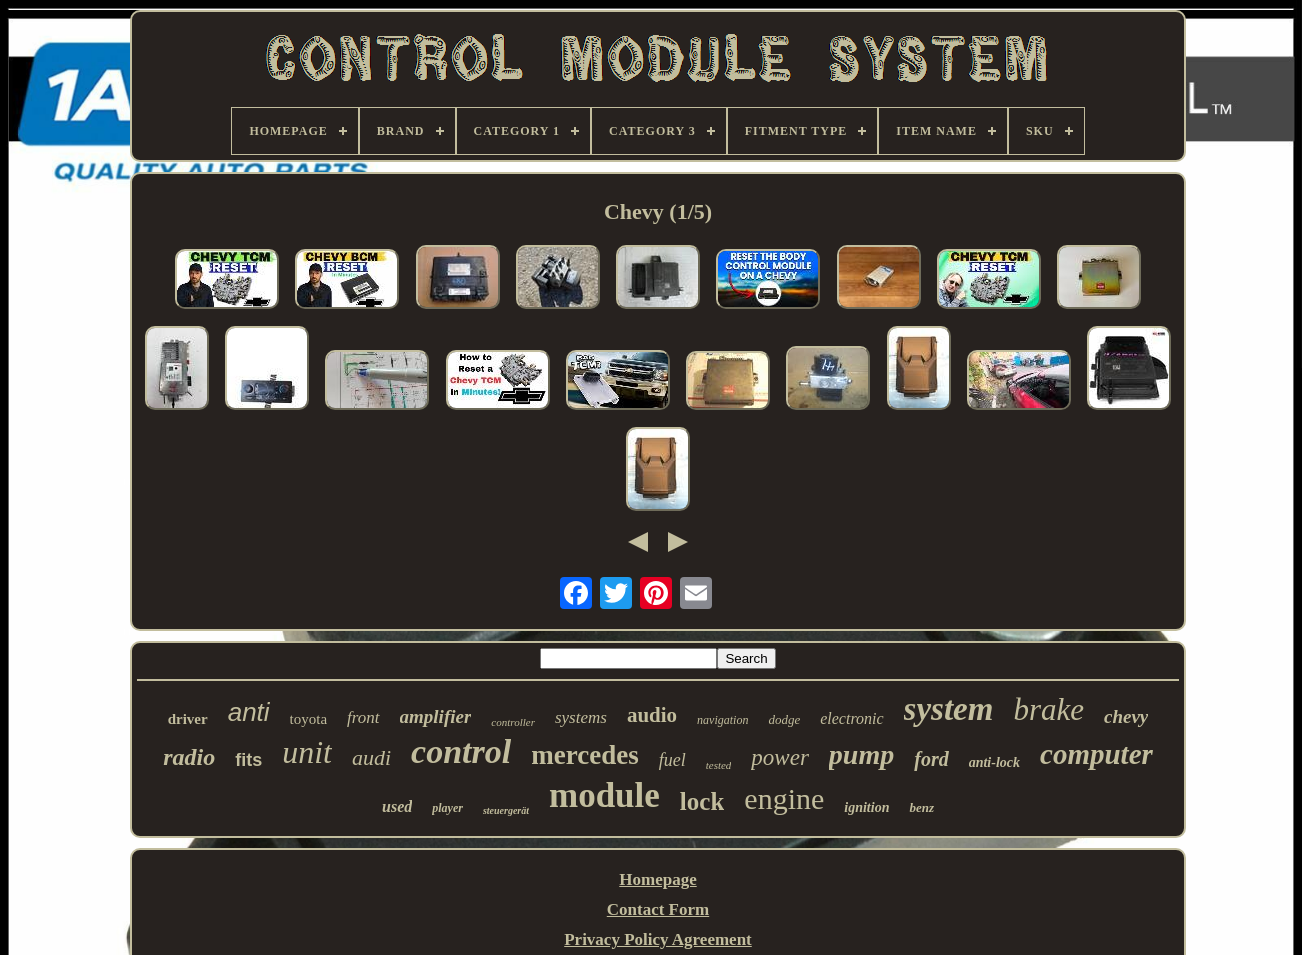  What do you see at coordinates (1048, 709) in the screenshot?
I see `brake` at bounding box center [1048, 709].